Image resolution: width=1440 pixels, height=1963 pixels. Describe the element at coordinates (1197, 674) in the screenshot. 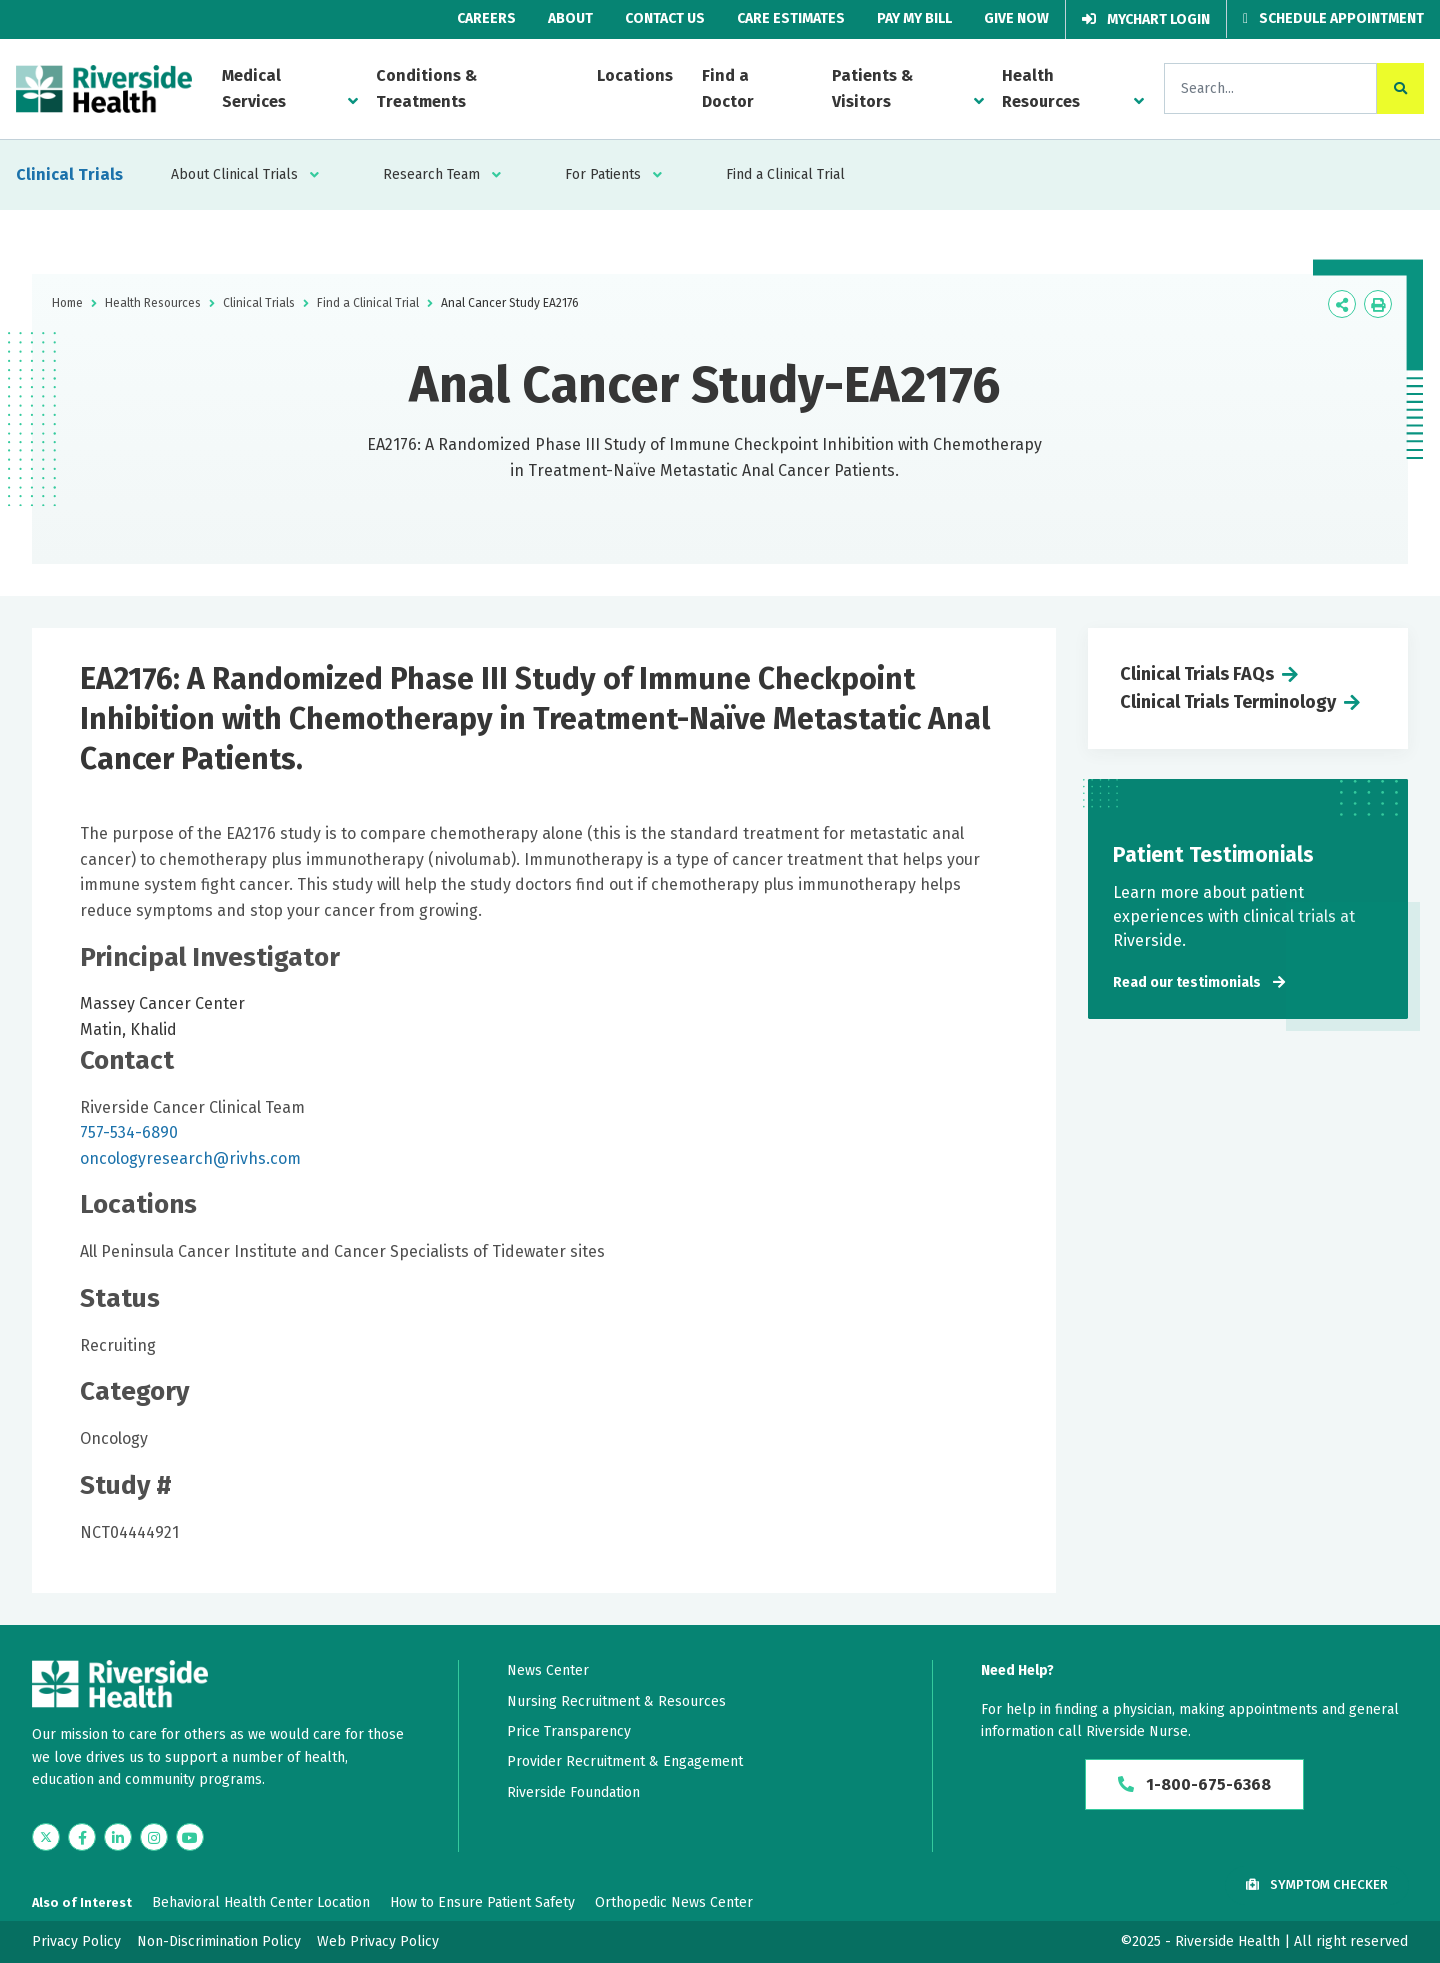

I see `Clinical Trials FAQs` at that location.